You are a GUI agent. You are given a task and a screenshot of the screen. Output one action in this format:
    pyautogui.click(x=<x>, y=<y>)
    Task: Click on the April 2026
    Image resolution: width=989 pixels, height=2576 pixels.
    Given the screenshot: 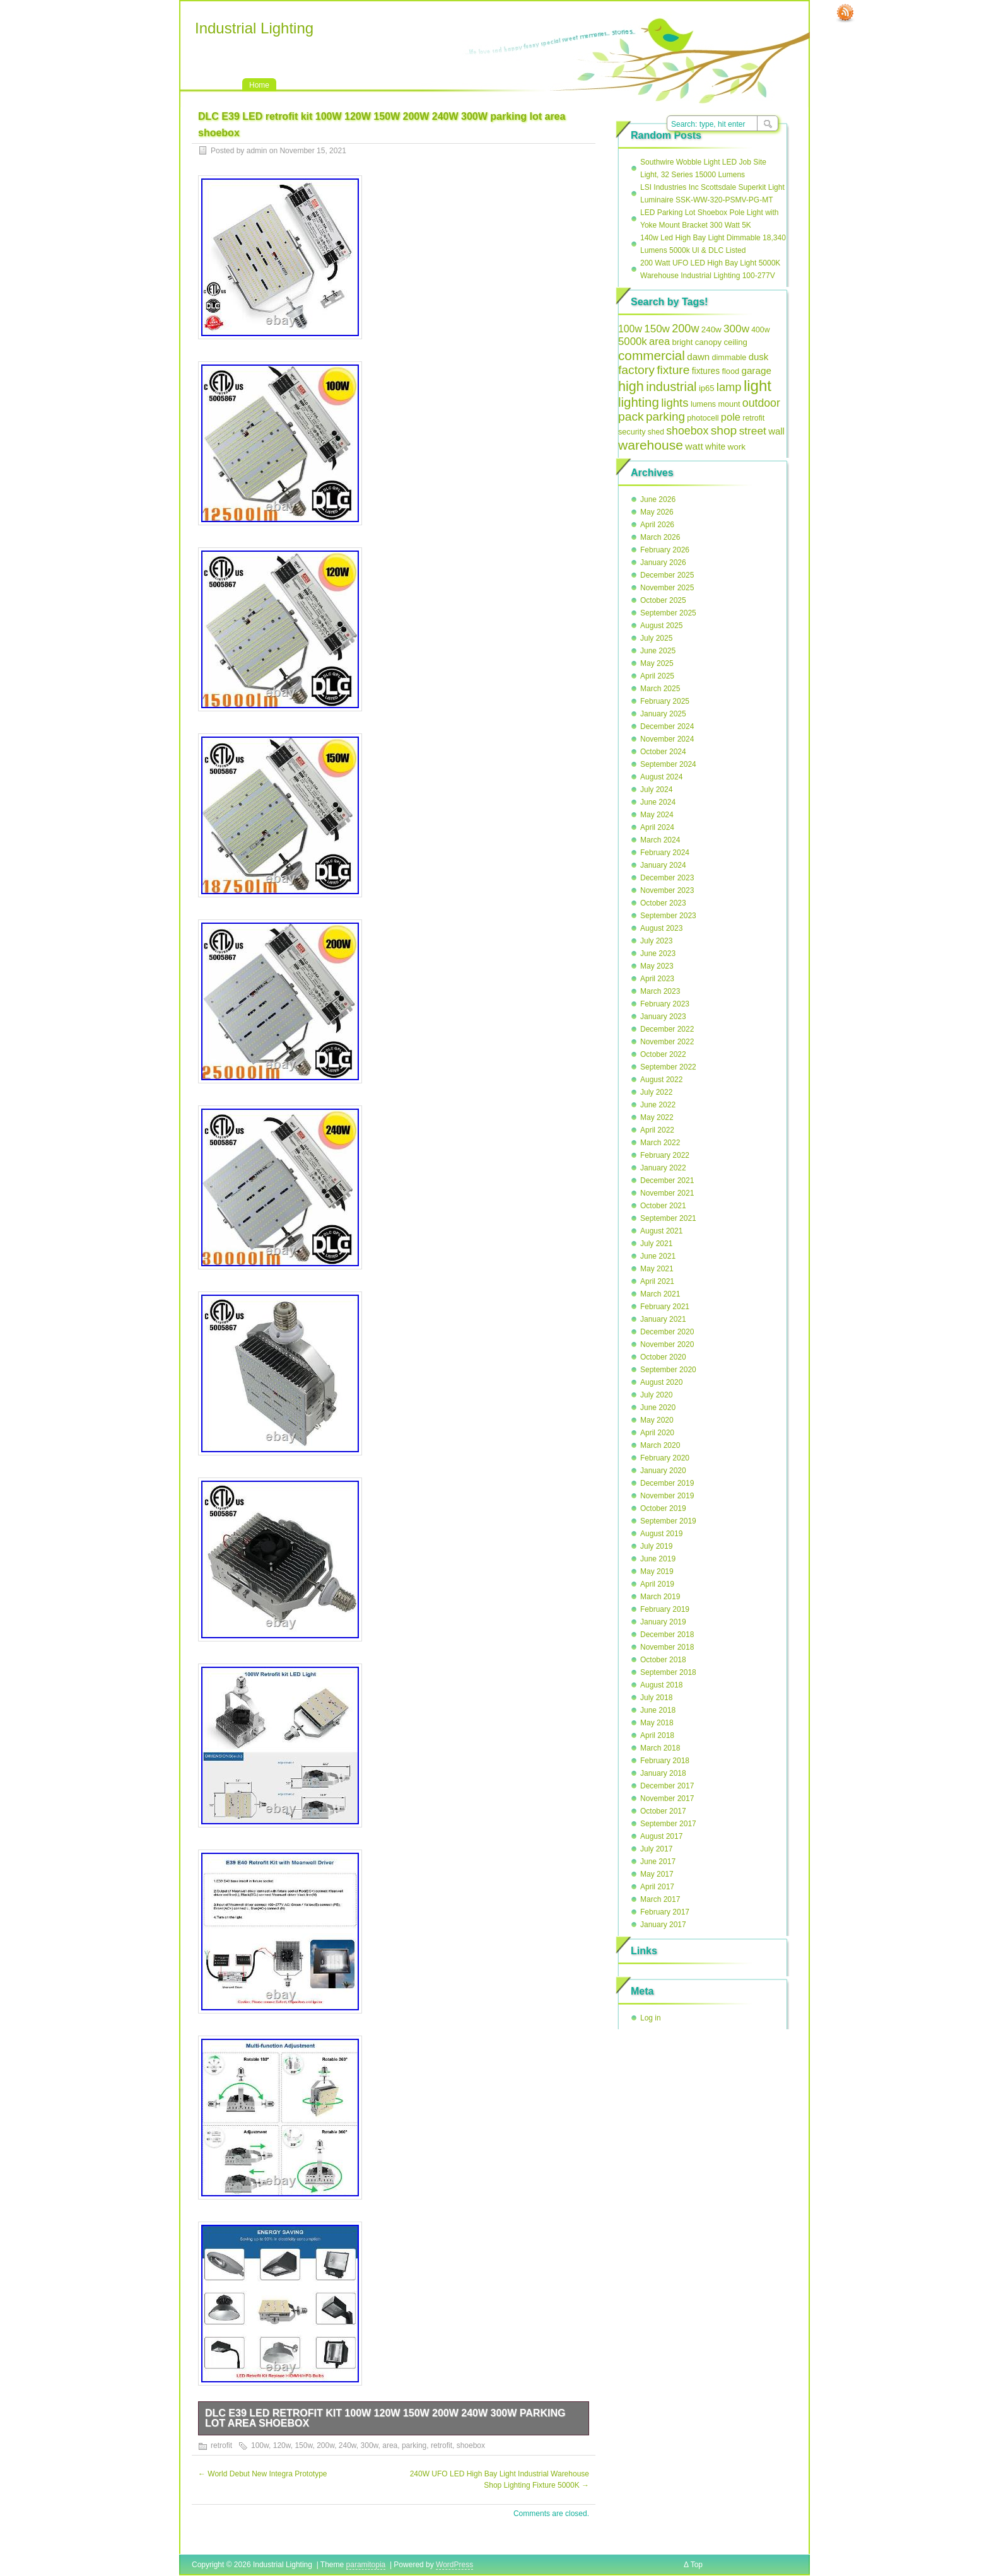 What is the action you would take?
    pyautogui.click(x=657, y=524)
    